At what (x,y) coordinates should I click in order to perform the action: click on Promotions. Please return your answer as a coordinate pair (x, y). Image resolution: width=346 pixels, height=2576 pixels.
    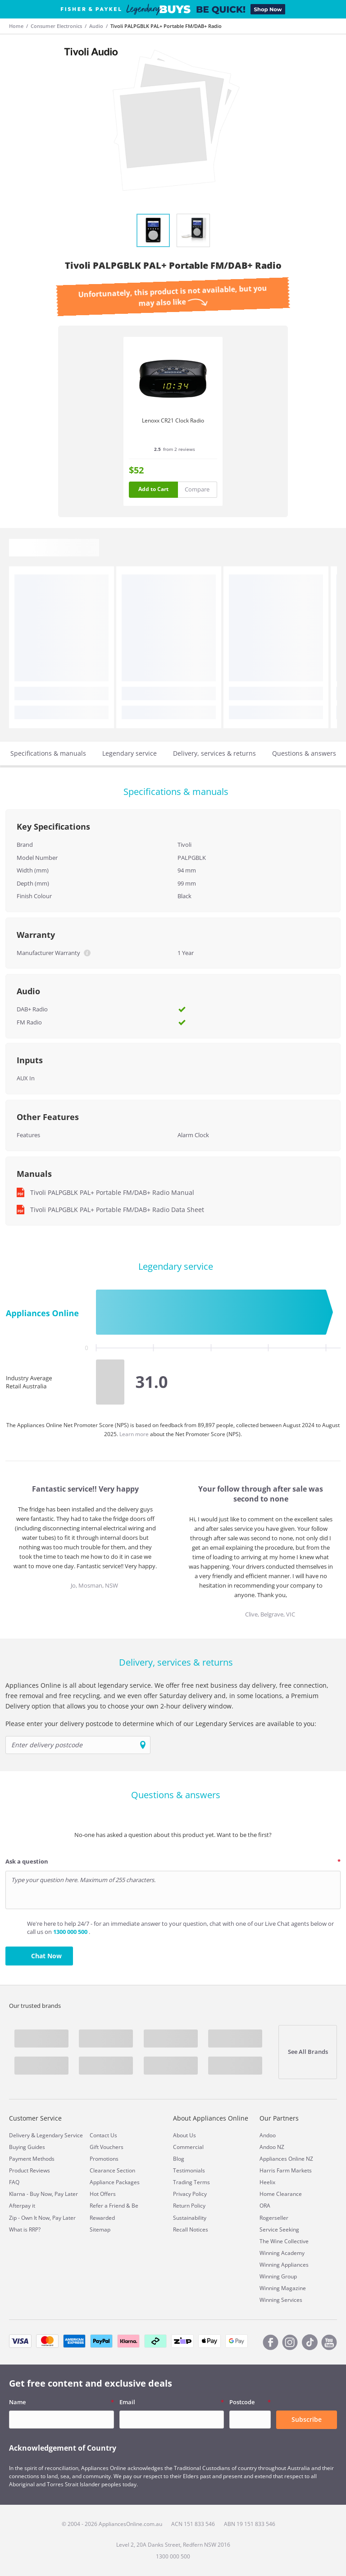
    Looking at the image, I should click on (104, 2159).